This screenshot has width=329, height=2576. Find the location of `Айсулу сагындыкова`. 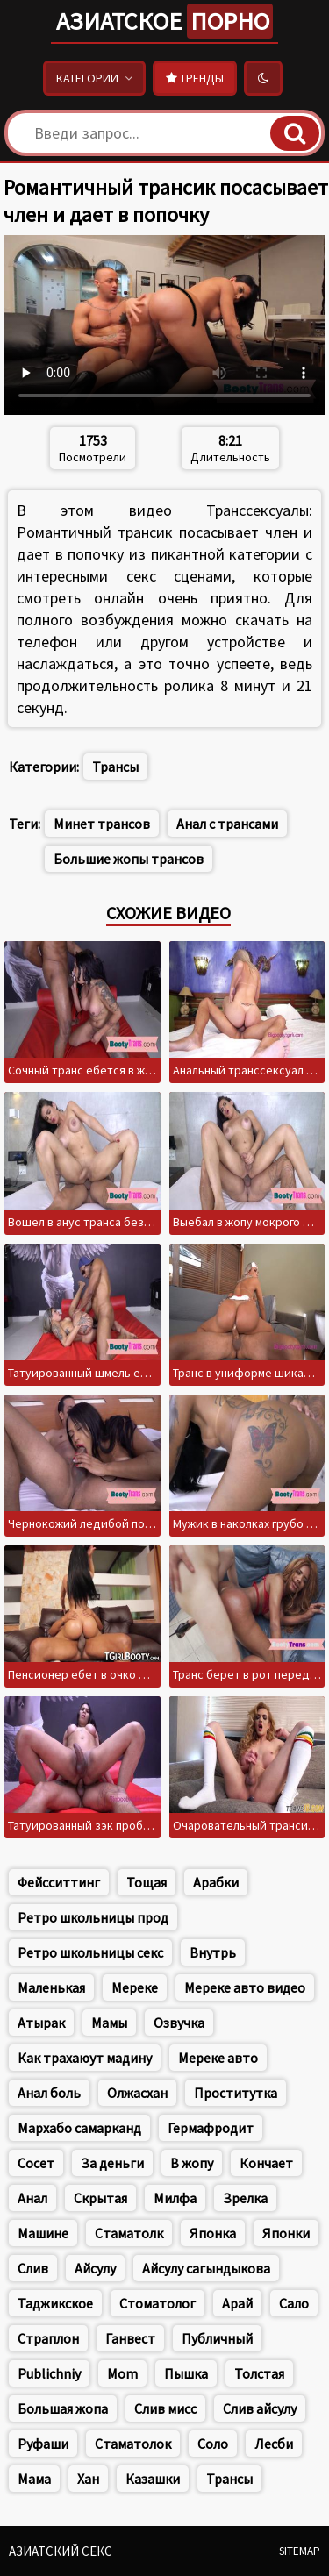

Айсулу сагындыкова is located at coordinates (206, 2268).